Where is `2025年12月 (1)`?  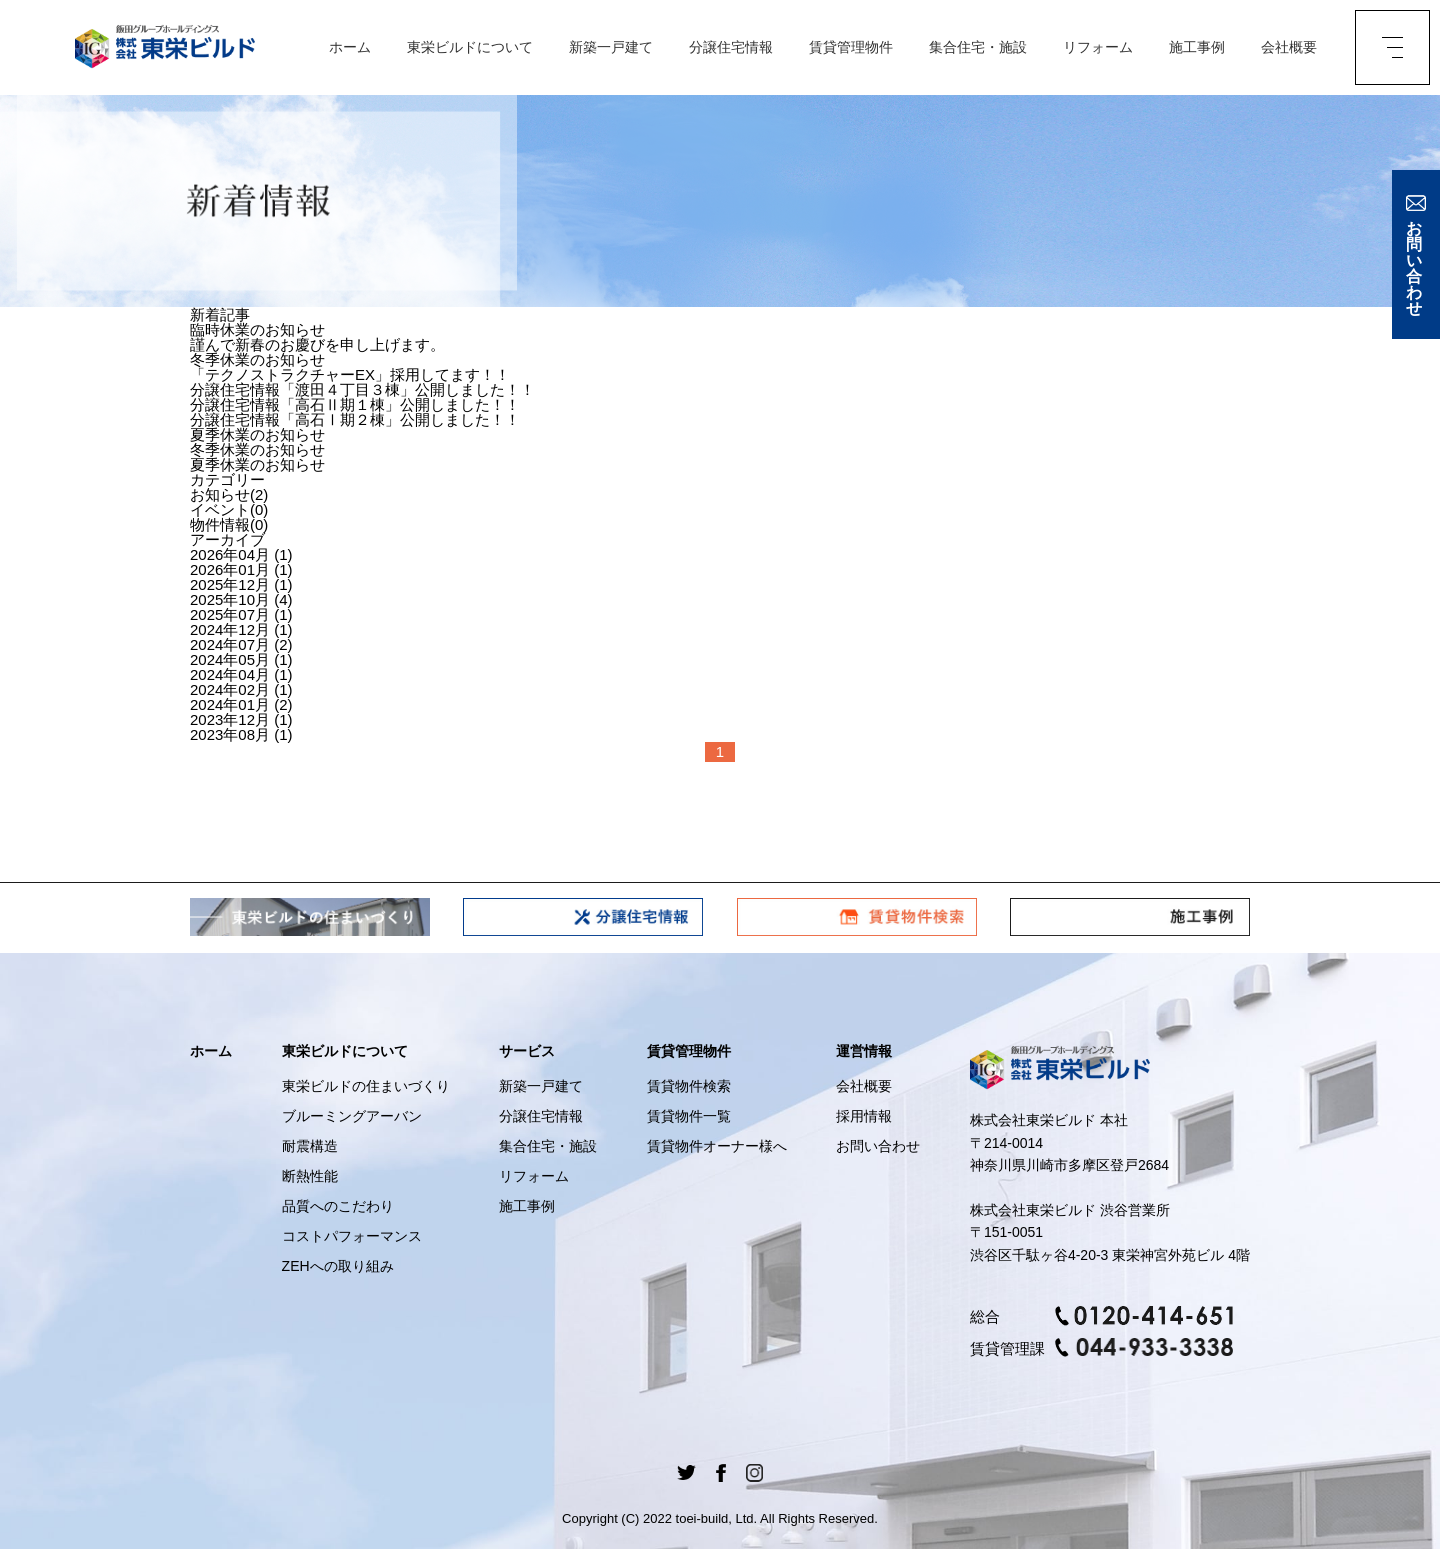
2025年12月 (1) is located at coordinates (241, 584).